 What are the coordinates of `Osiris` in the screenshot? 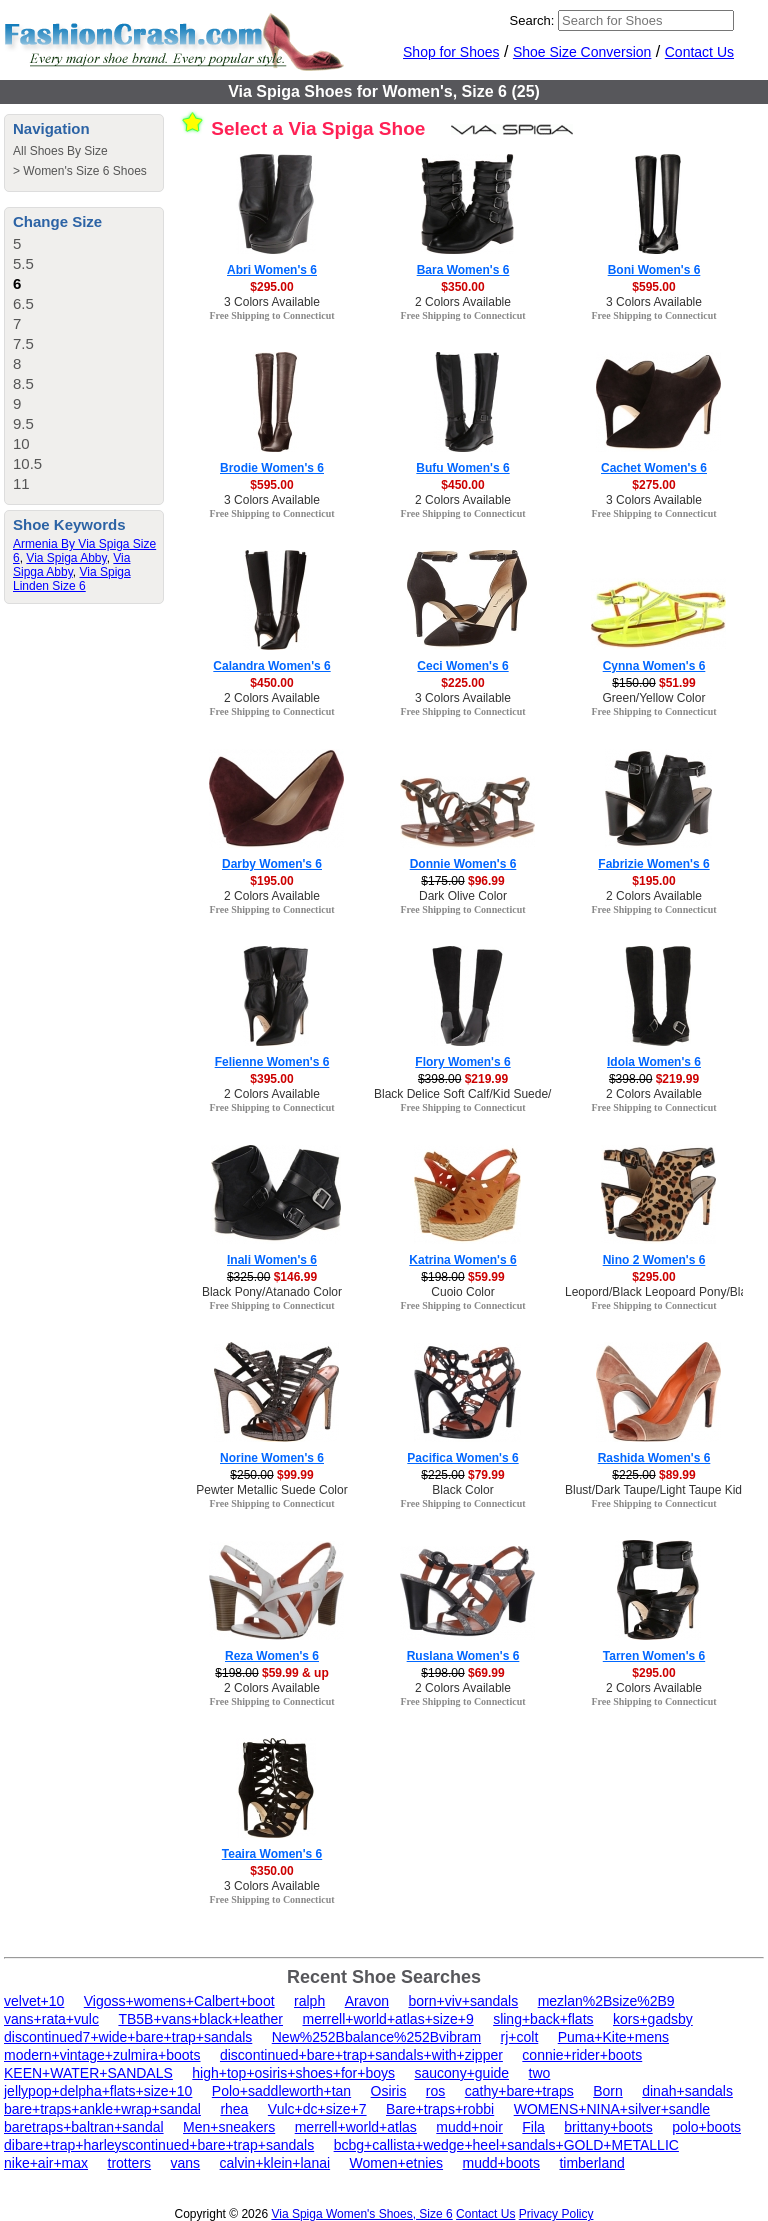 It's located at (389, 2091).